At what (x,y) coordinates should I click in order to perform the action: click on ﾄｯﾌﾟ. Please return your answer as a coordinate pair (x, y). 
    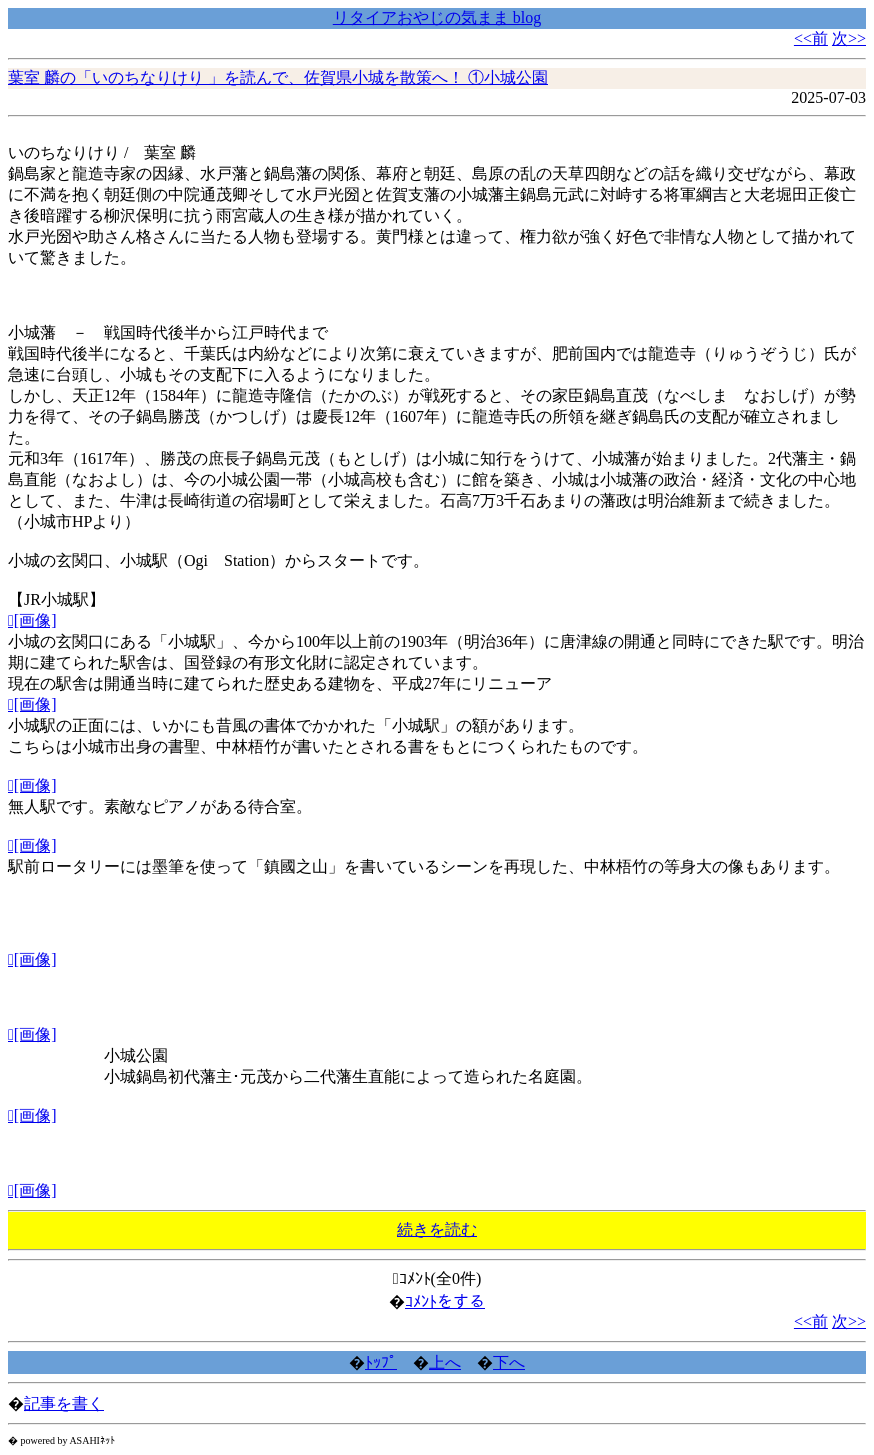
    Looking at the image, I should click on (381, 1362).